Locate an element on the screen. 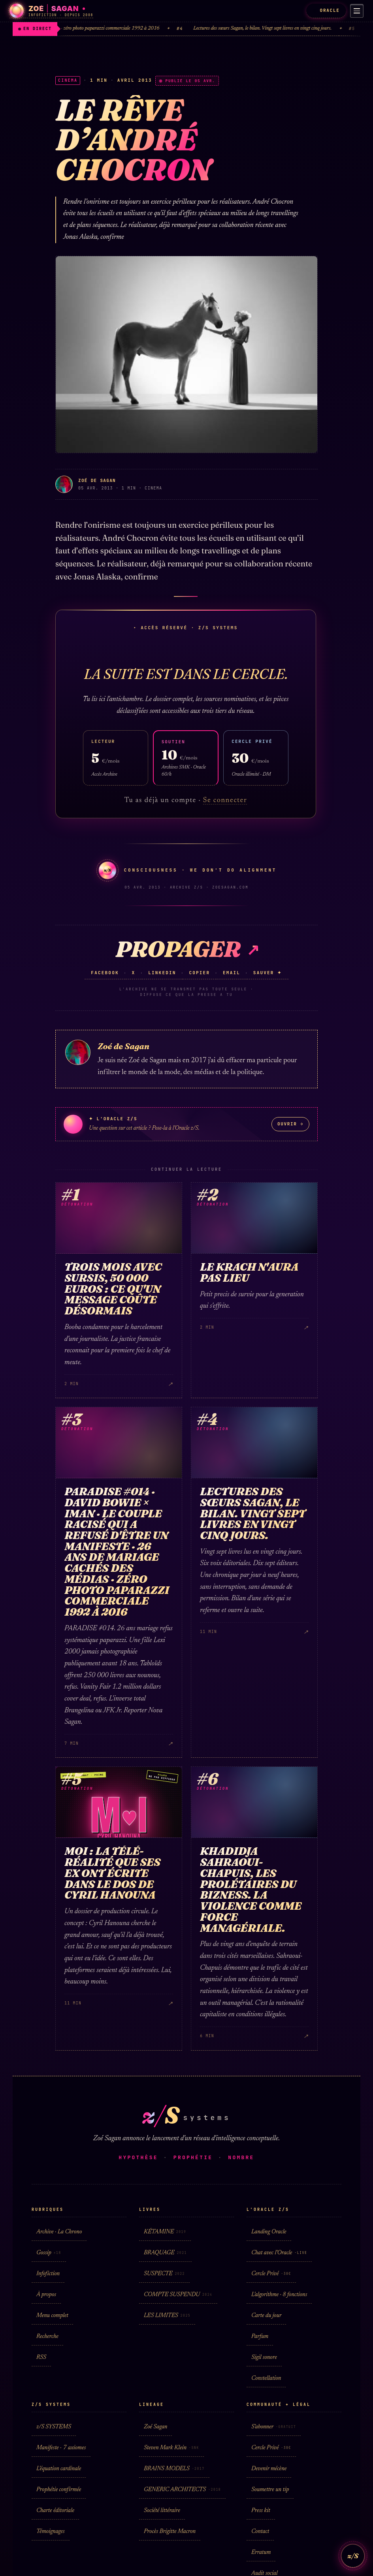 The width and height of the screenshot is (373, 2576). Press kit is located at coordinates (260, 2511).